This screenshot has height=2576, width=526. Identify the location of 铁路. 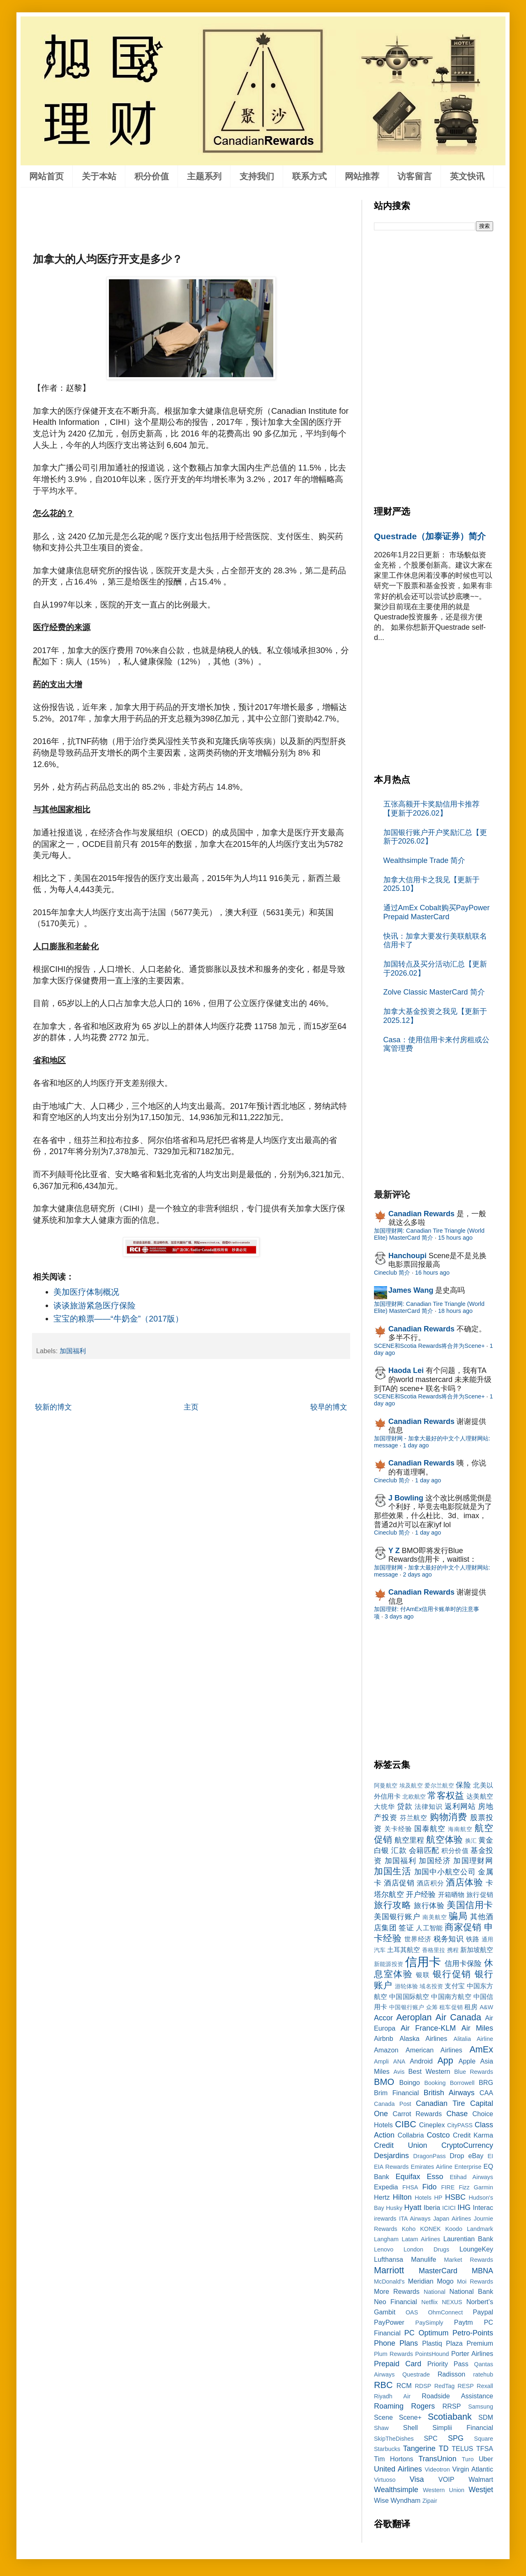
(473, 1939).